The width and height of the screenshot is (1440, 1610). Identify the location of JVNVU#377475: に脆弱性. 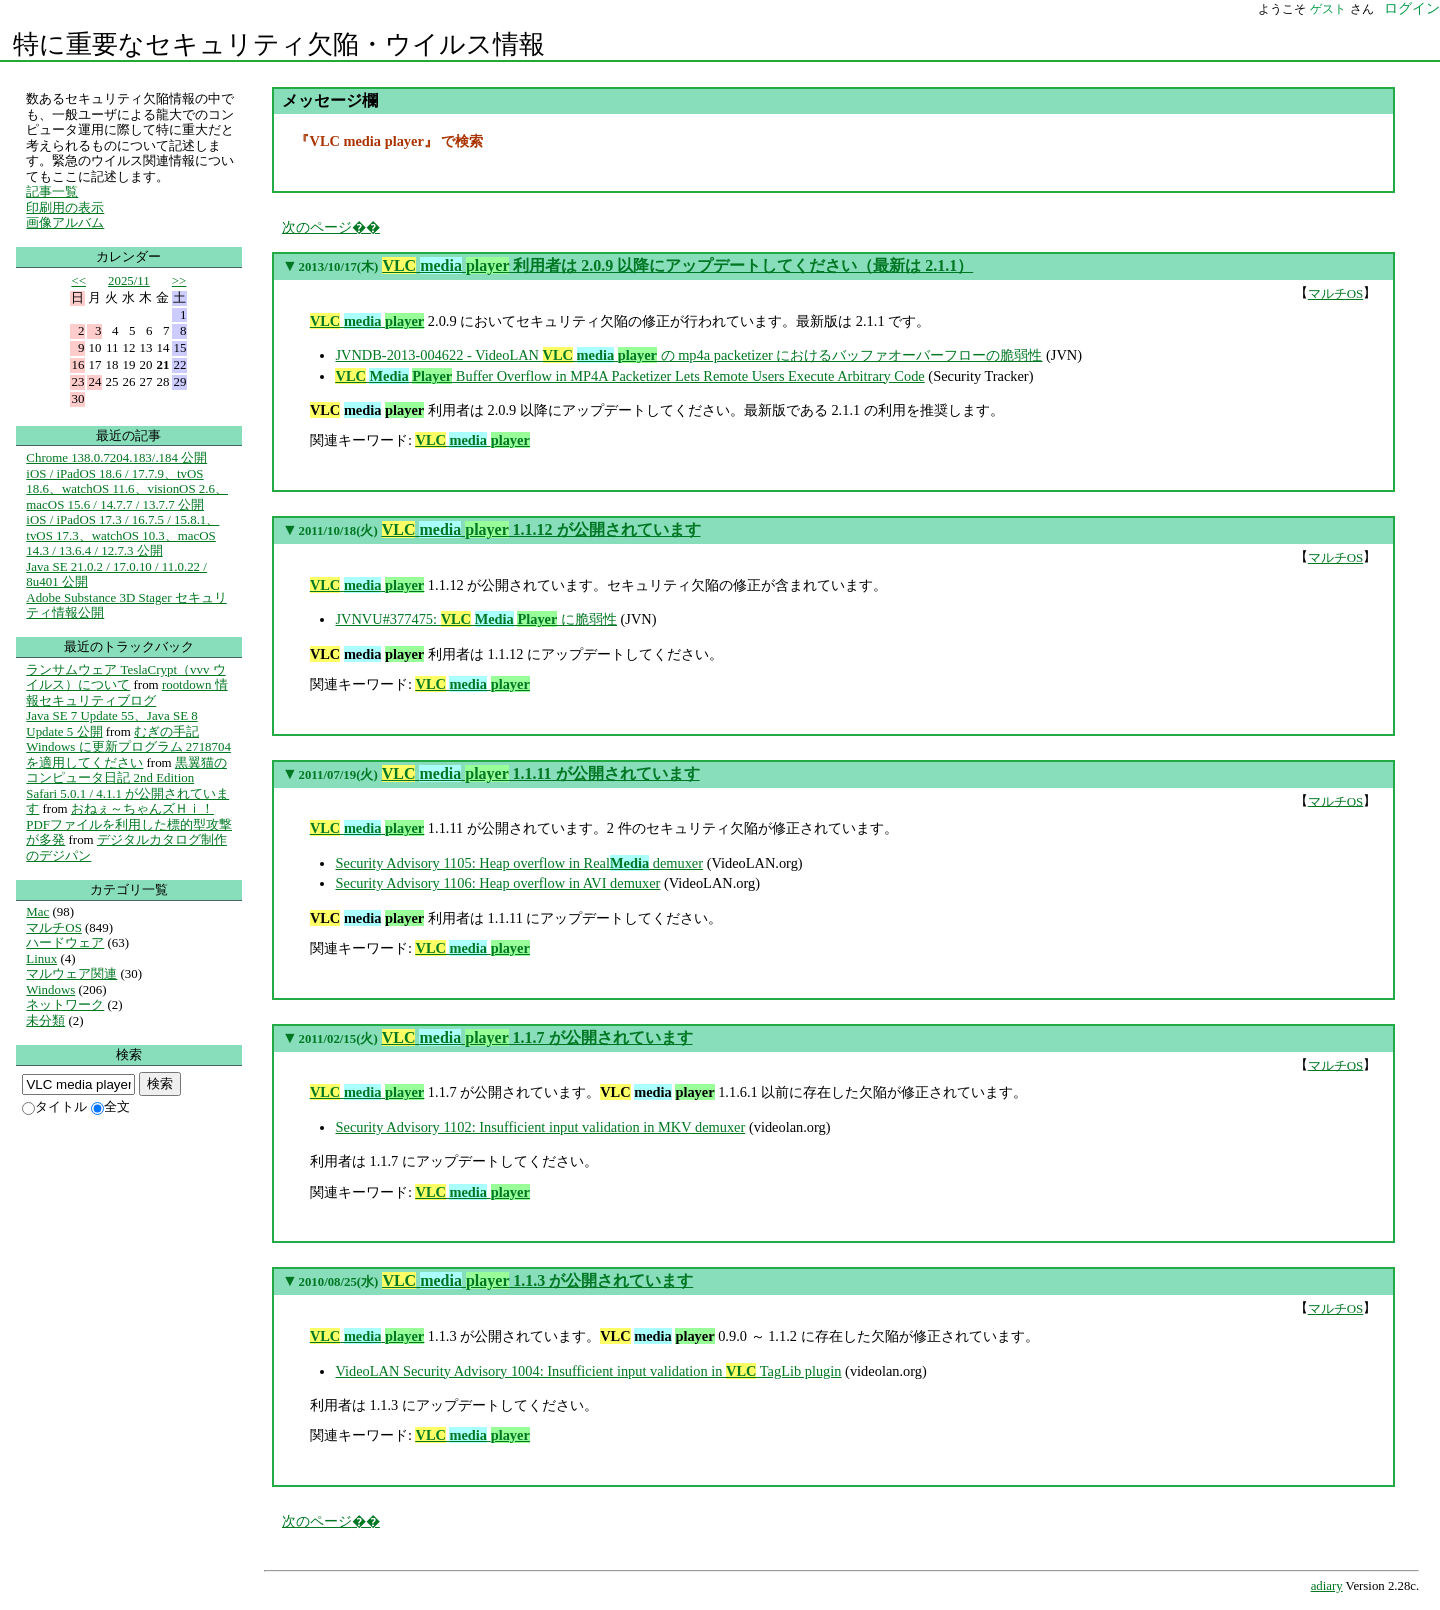
(476, 619).